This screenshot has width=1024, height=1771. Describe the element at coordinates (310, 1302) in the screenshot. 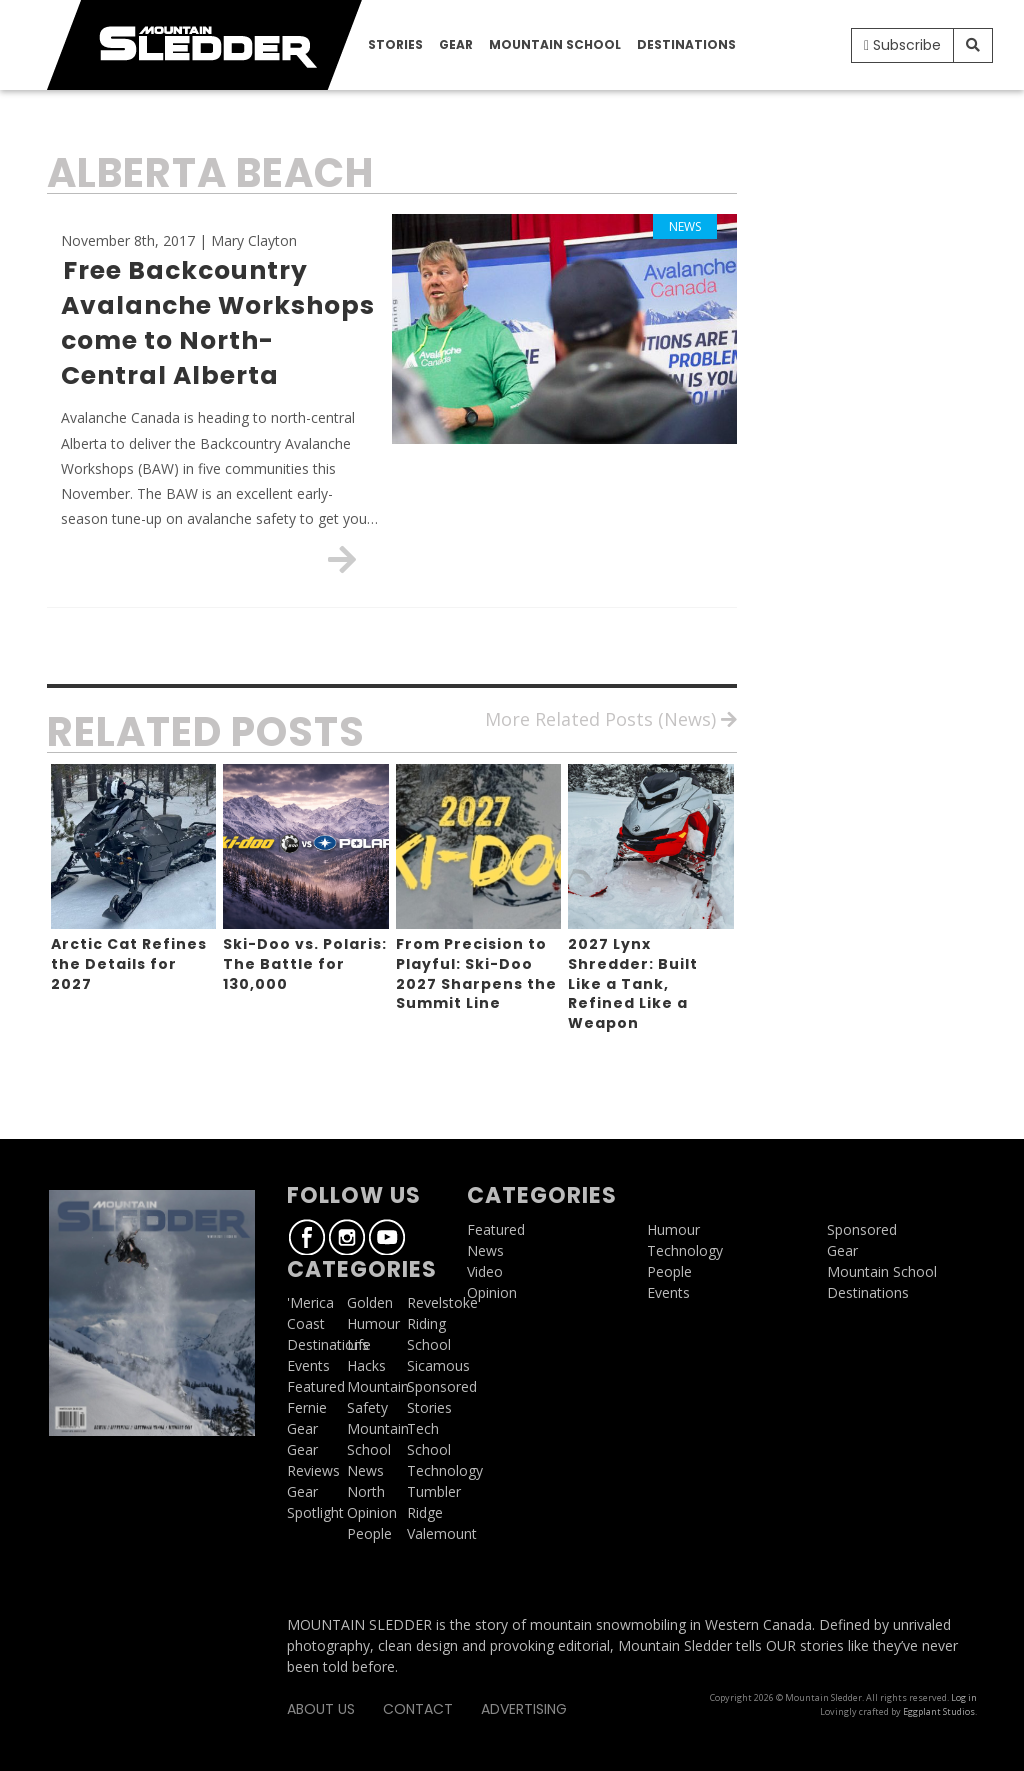

I see `'Merica` at that location.